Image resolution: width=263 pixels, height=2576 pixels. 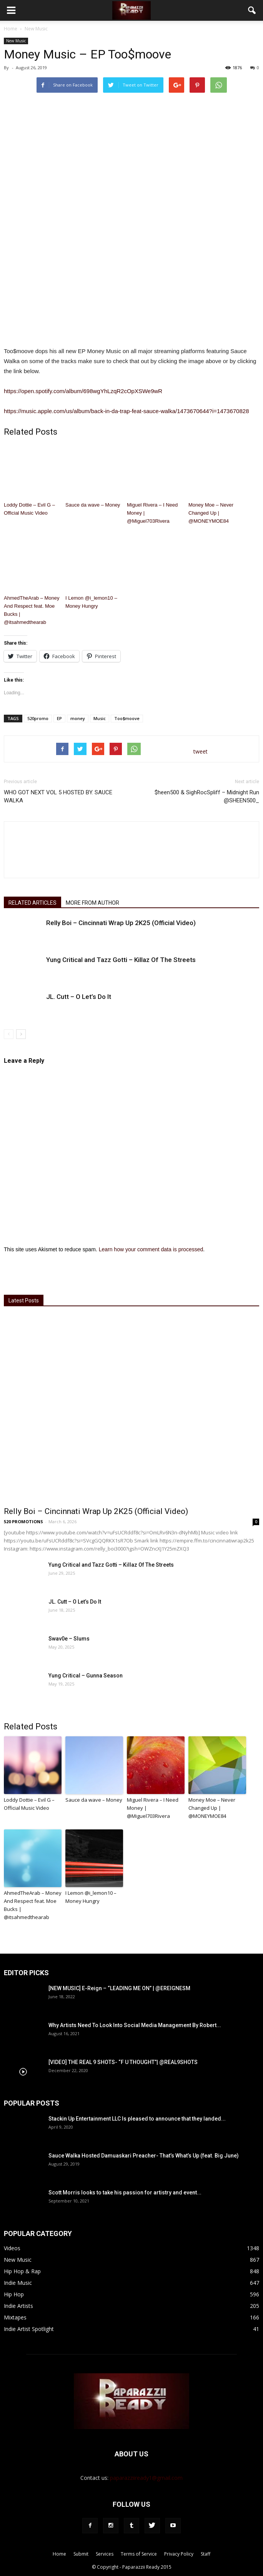 What do you see at coordinates (92, 505) in the screenshot?
I see `Sauce da wave – Money` at bounding box center [92, 505].